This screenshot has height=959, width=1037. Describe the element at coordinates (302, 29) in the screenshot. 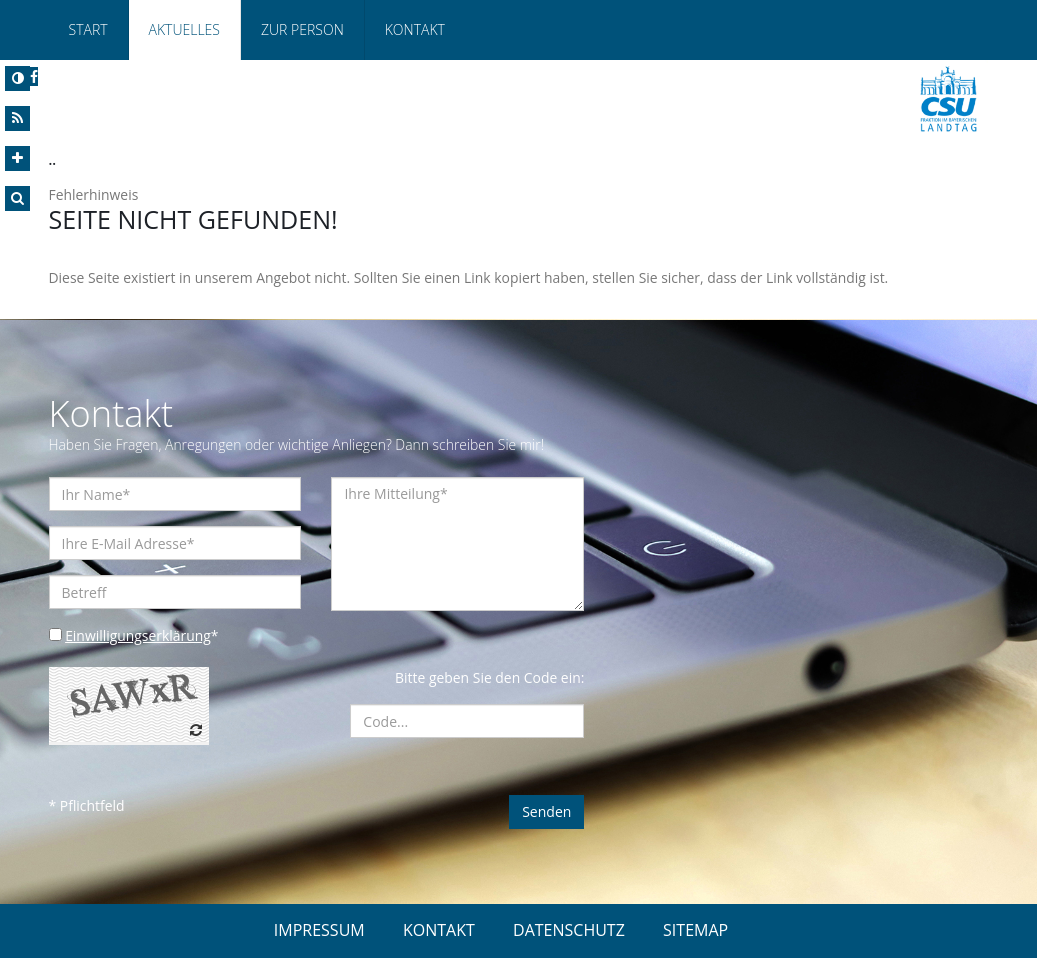

I see `Zur Person` at that location.